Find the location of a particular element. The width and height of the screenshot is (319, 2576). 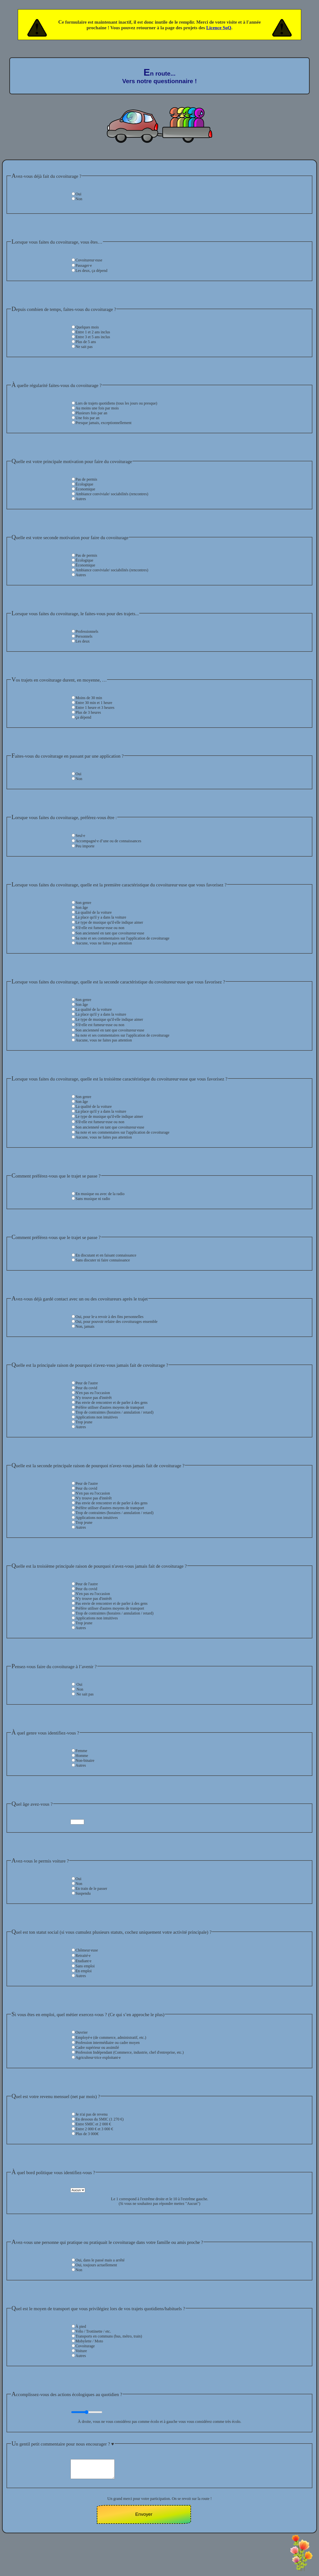

Entre 3 et 5 ans inclus is located at coordinates (91, 337).